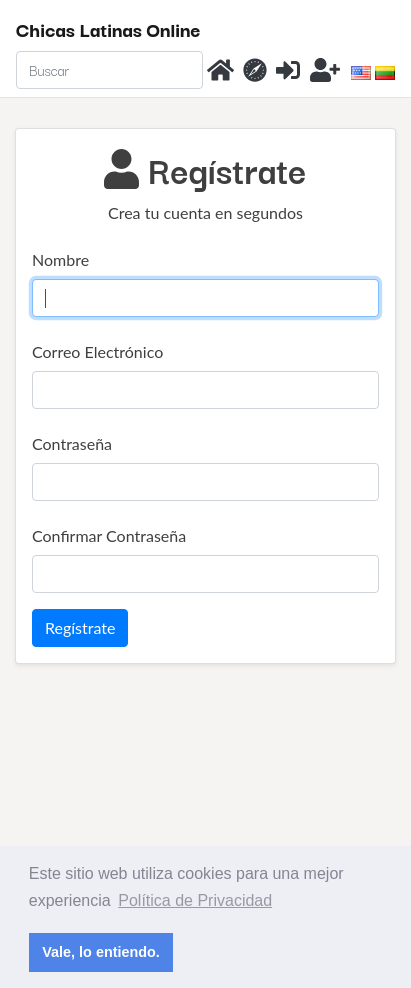 This screenshot has height=988, width=411. What do you see at coordinates (108, 29) in the screenshot?
I see `Chicas Latinas Online` at bounding box center [108, 29].